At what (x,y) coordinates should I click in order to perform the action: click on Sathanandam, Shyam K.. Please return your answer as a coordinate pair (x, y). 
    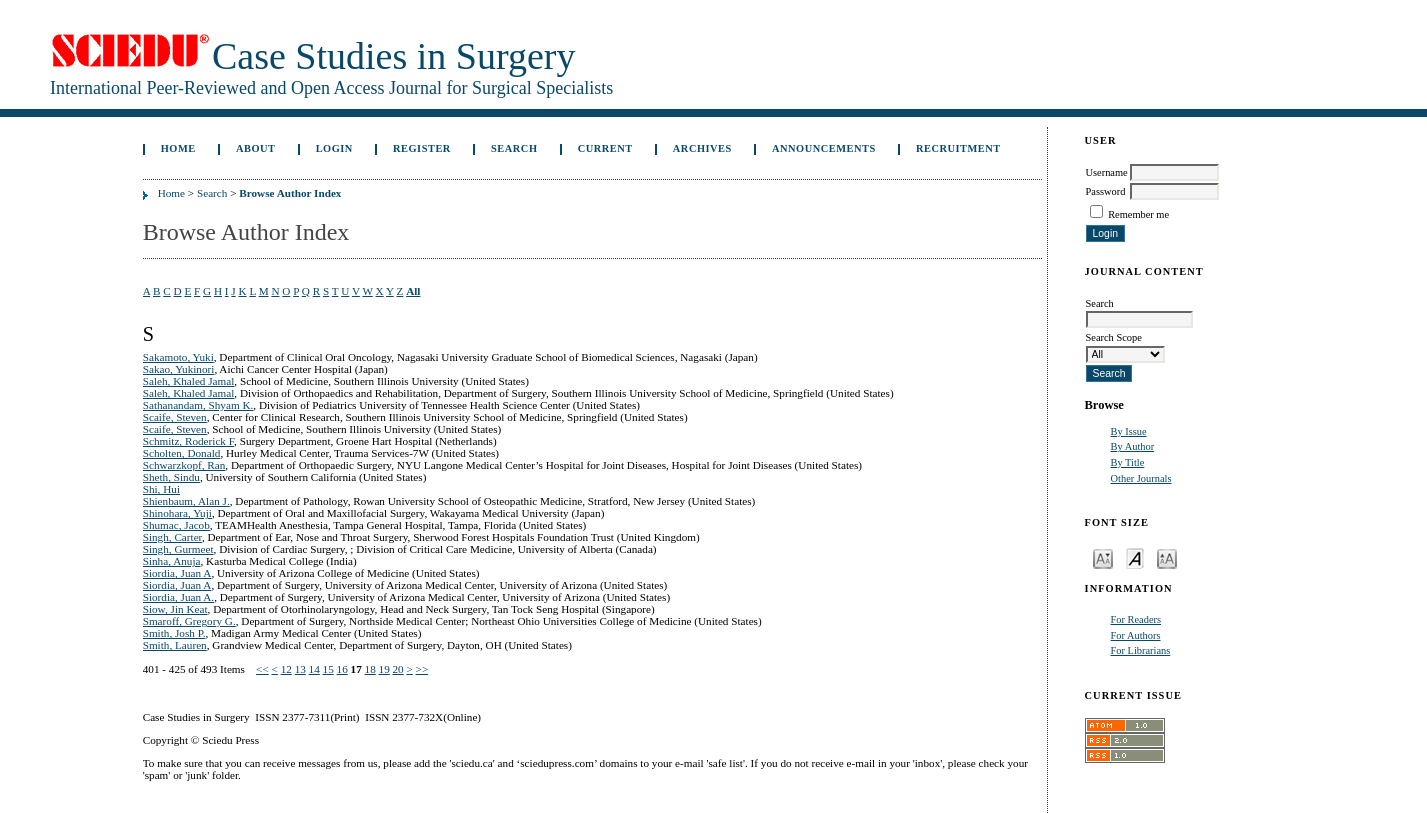
    Looking at the image, I should click on (198, 405).